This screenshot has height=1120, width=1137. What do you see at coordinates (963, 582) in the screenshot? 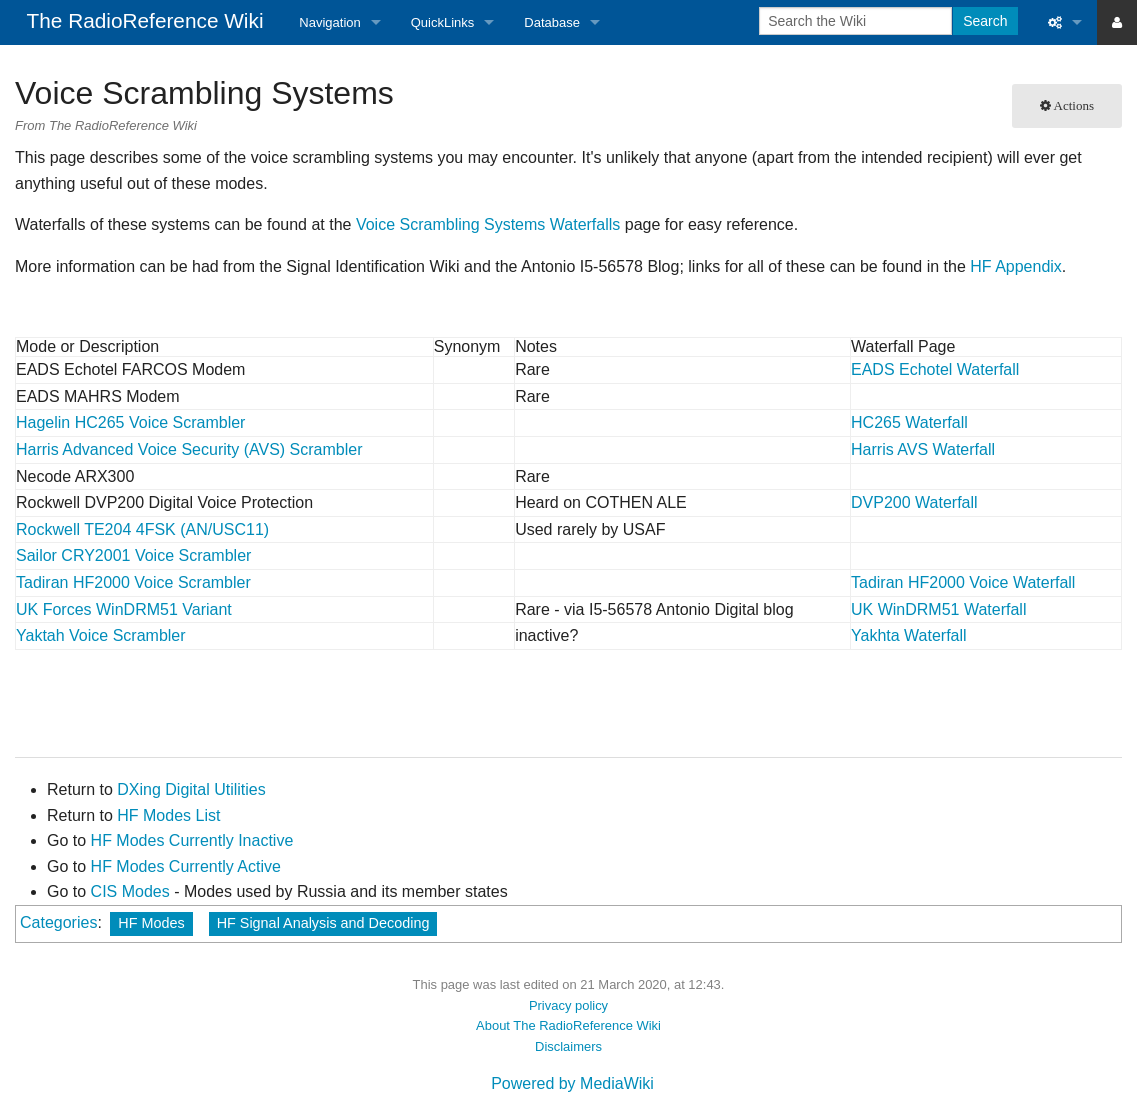
I see `Tadiran HF2000 Voice Waterfall` at bounding box center [963, 582].